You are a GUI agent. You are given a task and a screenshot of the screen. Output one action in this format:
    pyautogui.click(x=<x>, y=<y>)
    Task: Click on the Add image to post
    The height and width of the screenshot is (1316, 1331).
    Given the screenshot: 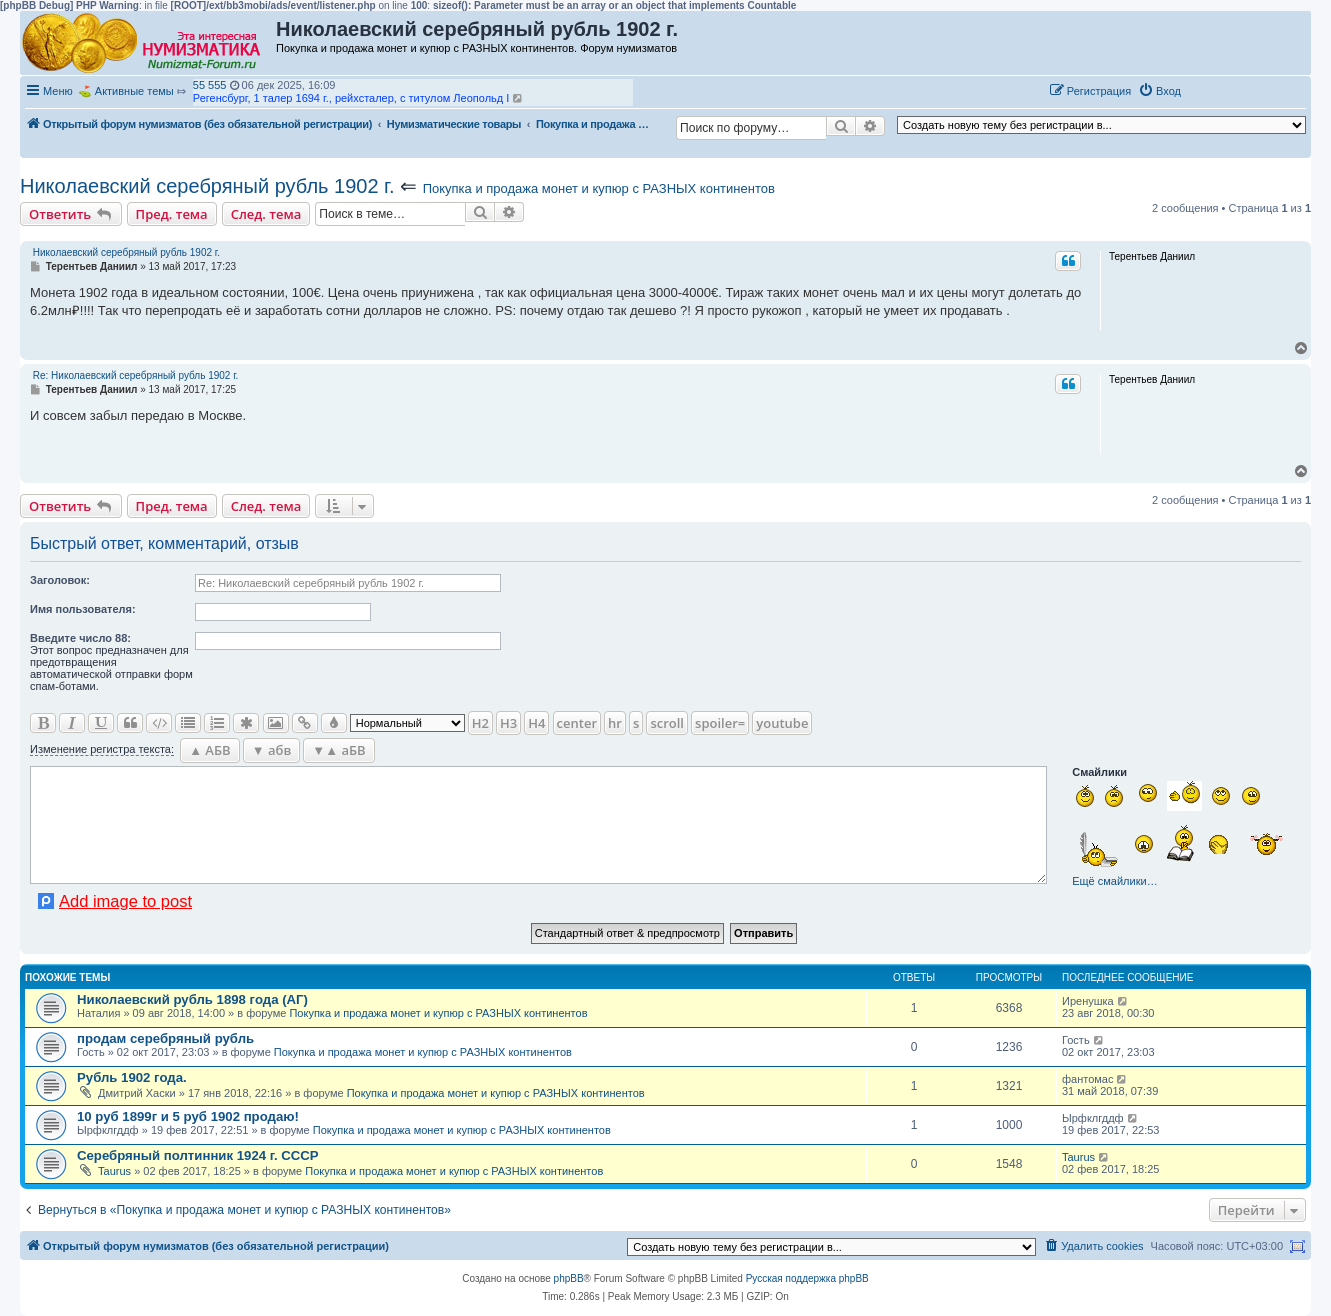 What is the action you would take?
    pyautogui.click(x=125, y=901)
    